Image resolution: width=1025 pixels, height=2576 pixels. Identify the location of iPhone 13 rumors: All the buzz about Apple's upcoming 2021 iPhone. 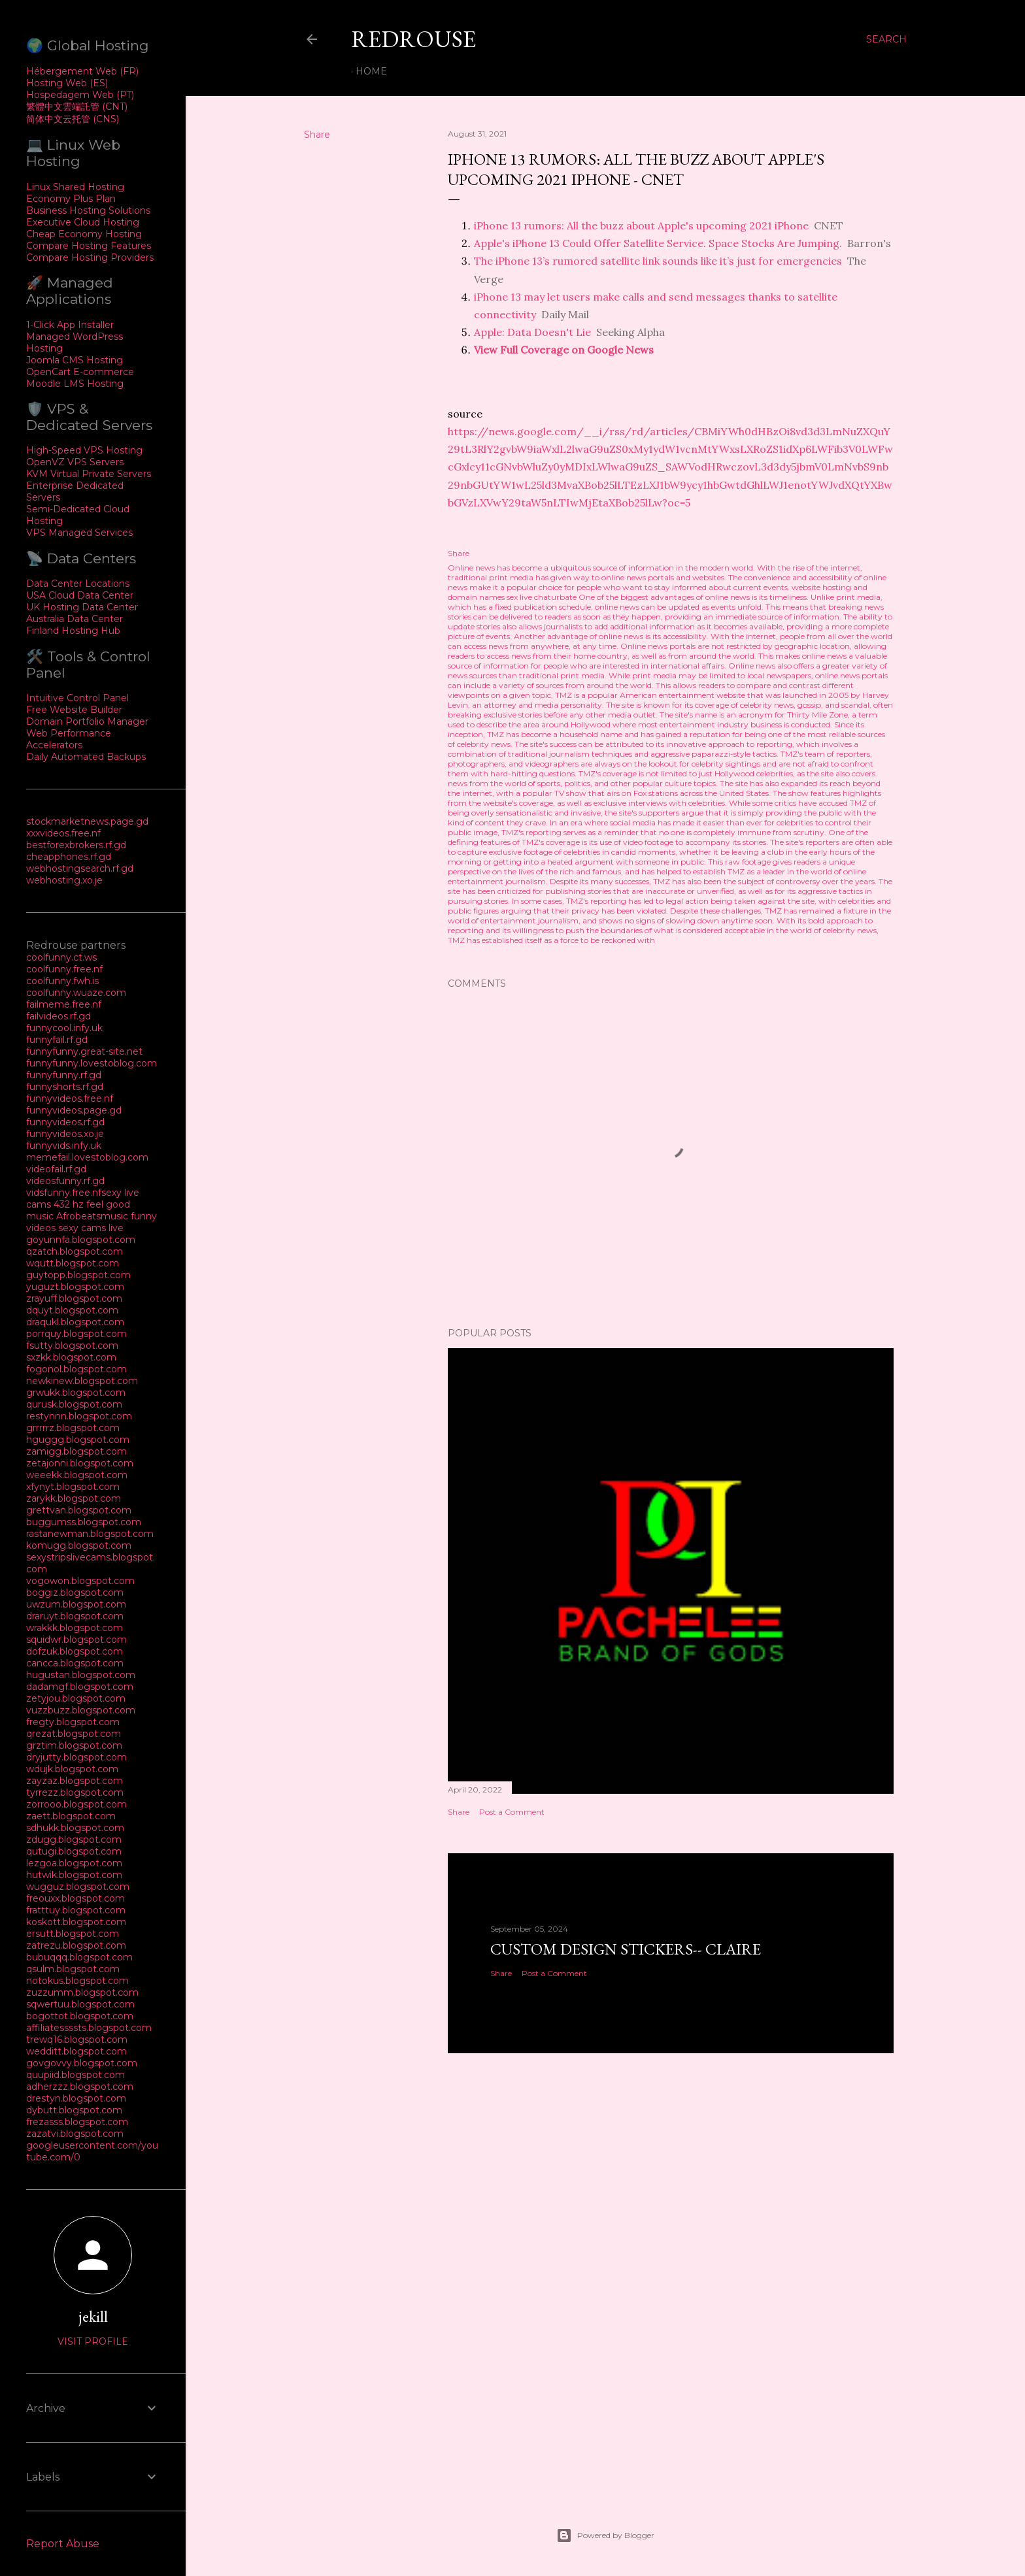
(641, 225).